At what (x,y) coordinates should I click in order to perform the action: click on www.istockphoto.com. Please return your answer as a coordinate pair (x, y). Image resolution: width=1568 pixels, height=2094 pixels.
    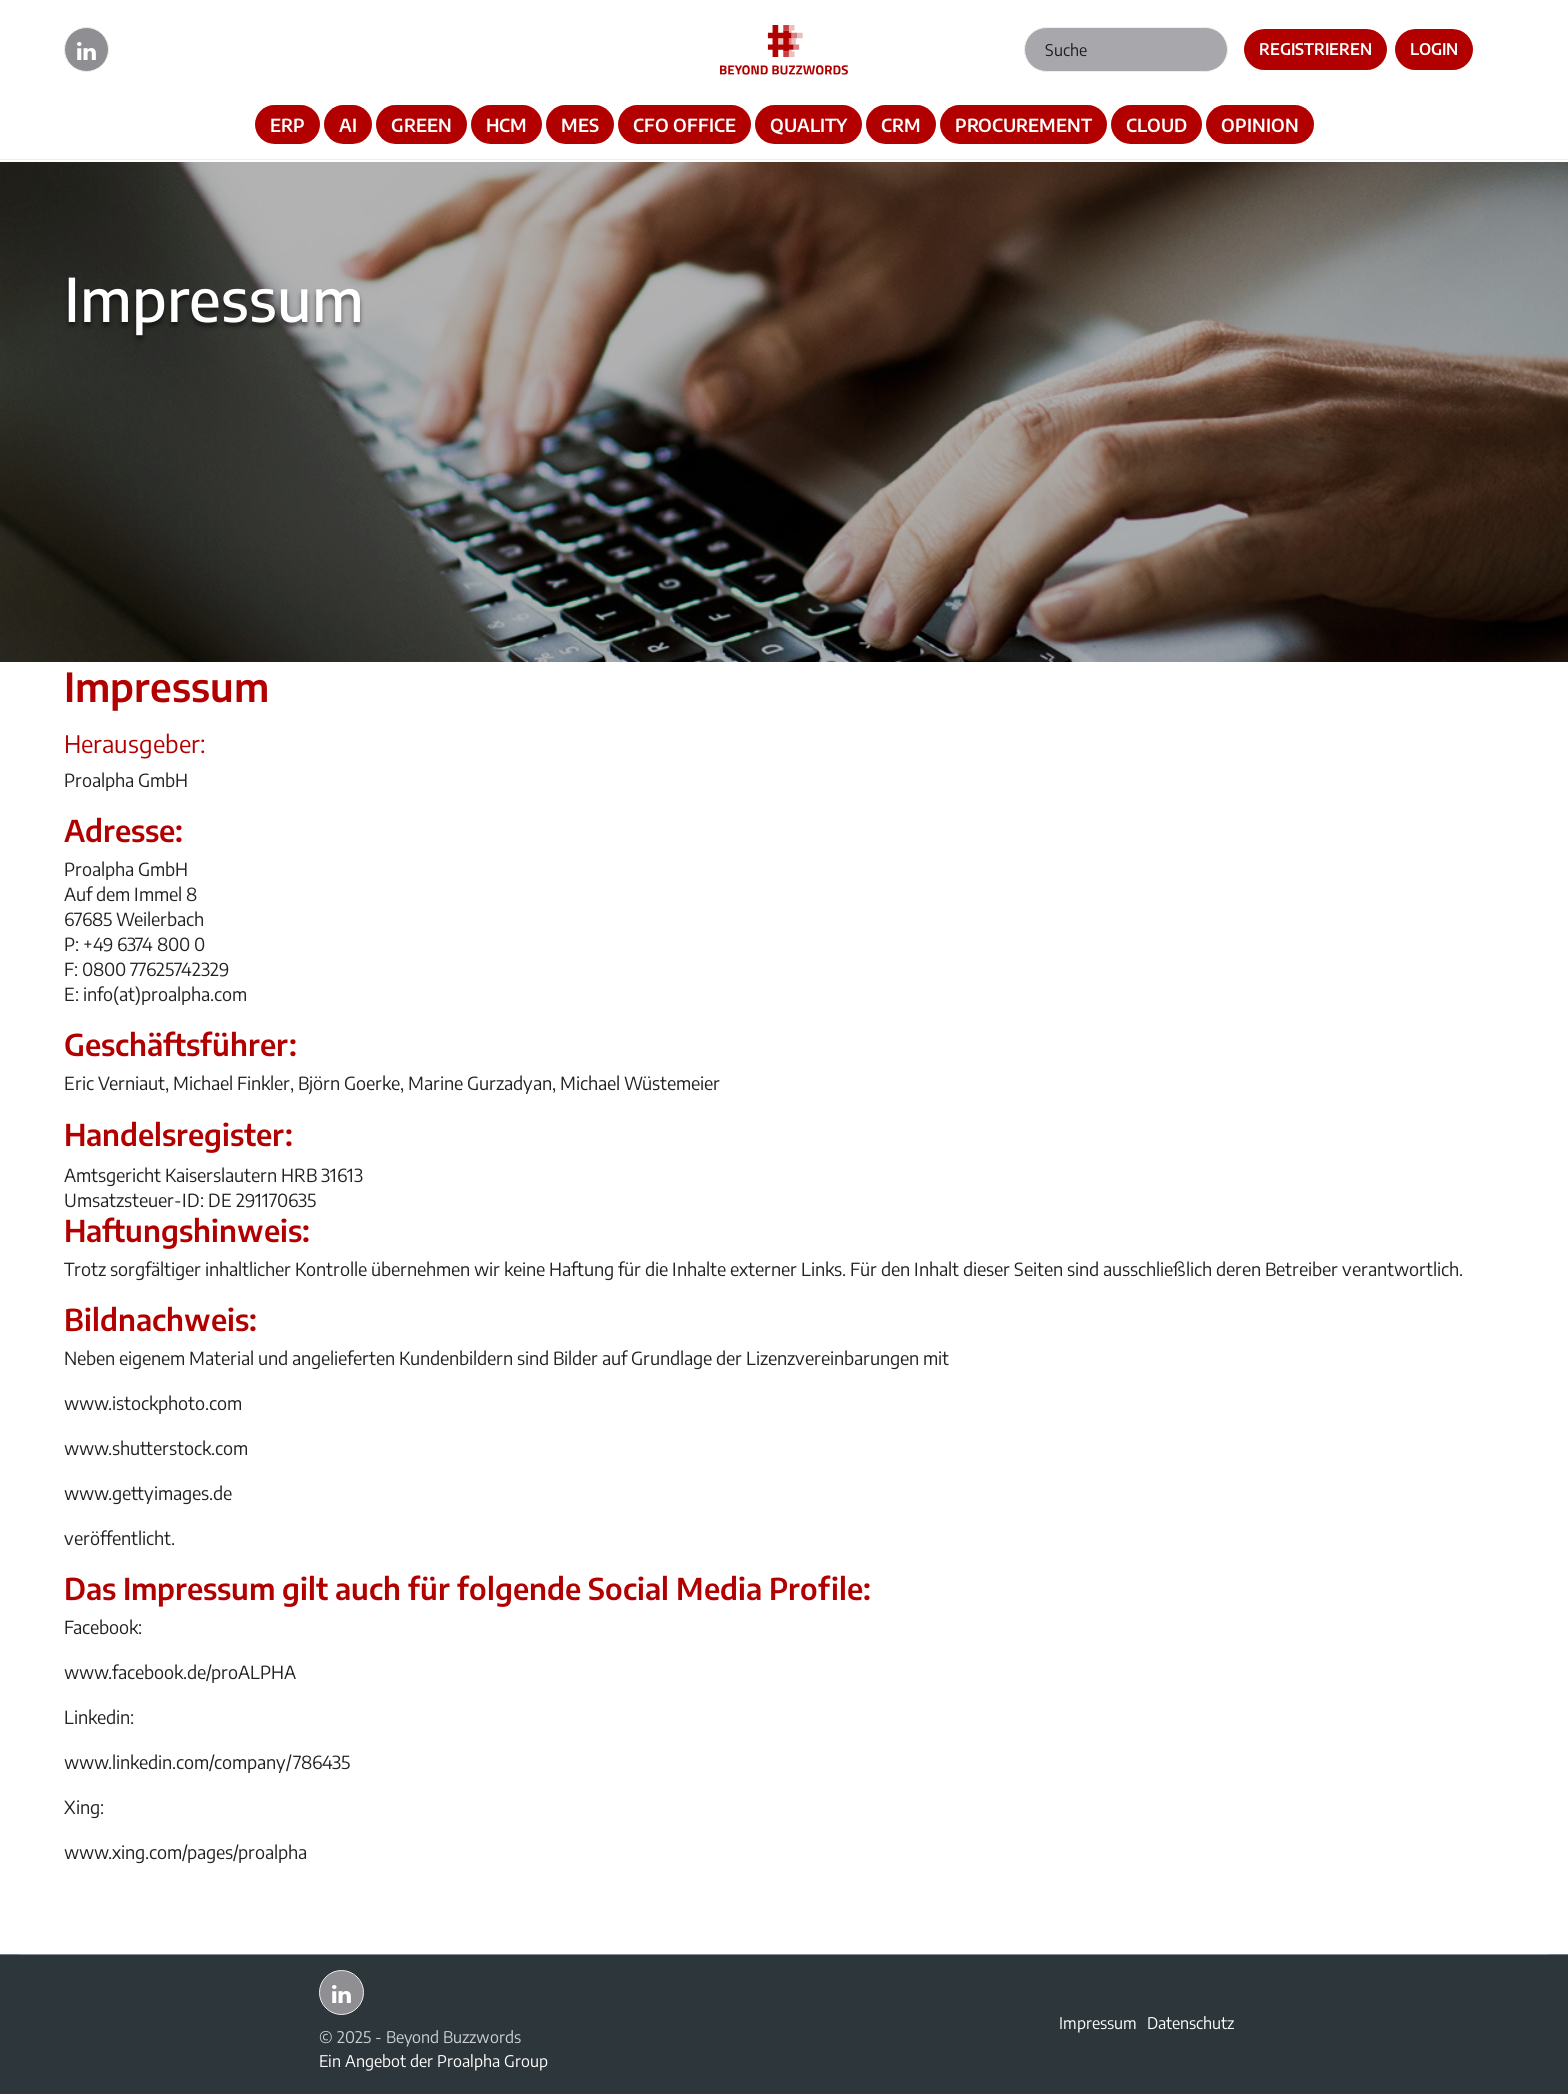
    Looking at the image, I should click on (153, 1402).